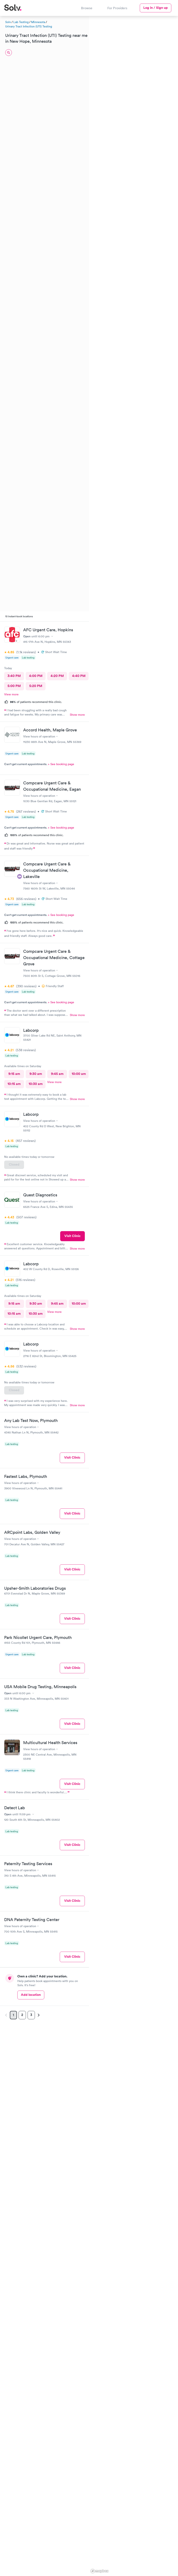  I want to click on 5:00 PM, so click(14, 686).